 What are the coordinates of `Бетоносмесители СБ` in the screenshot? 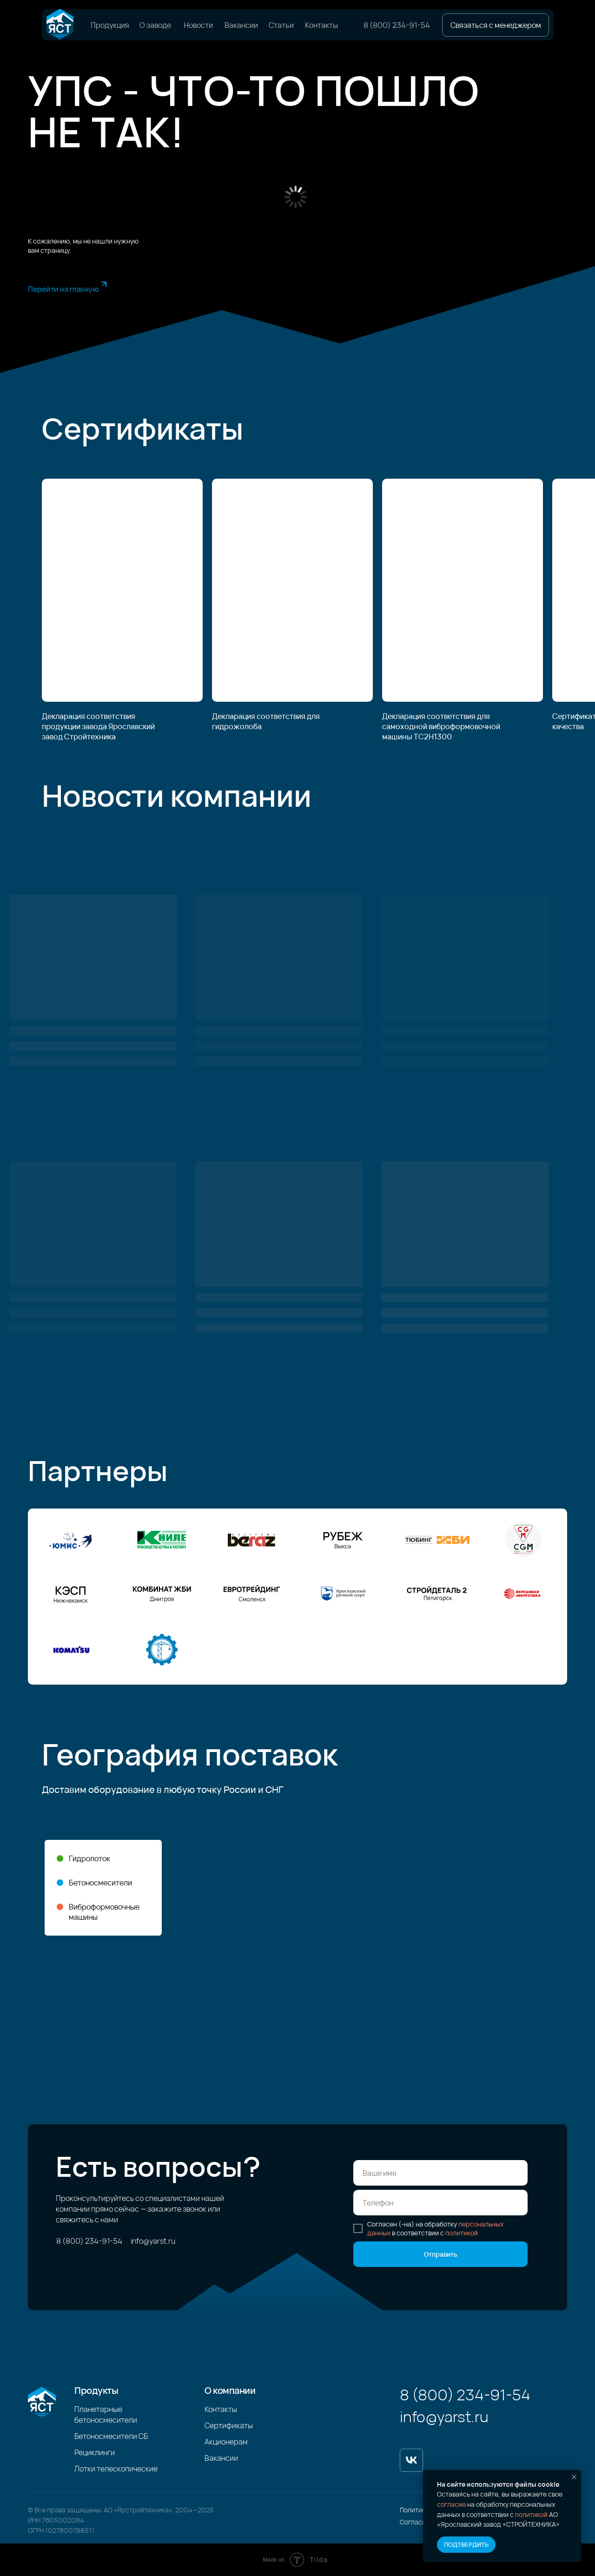 It's located at (111, 2436).